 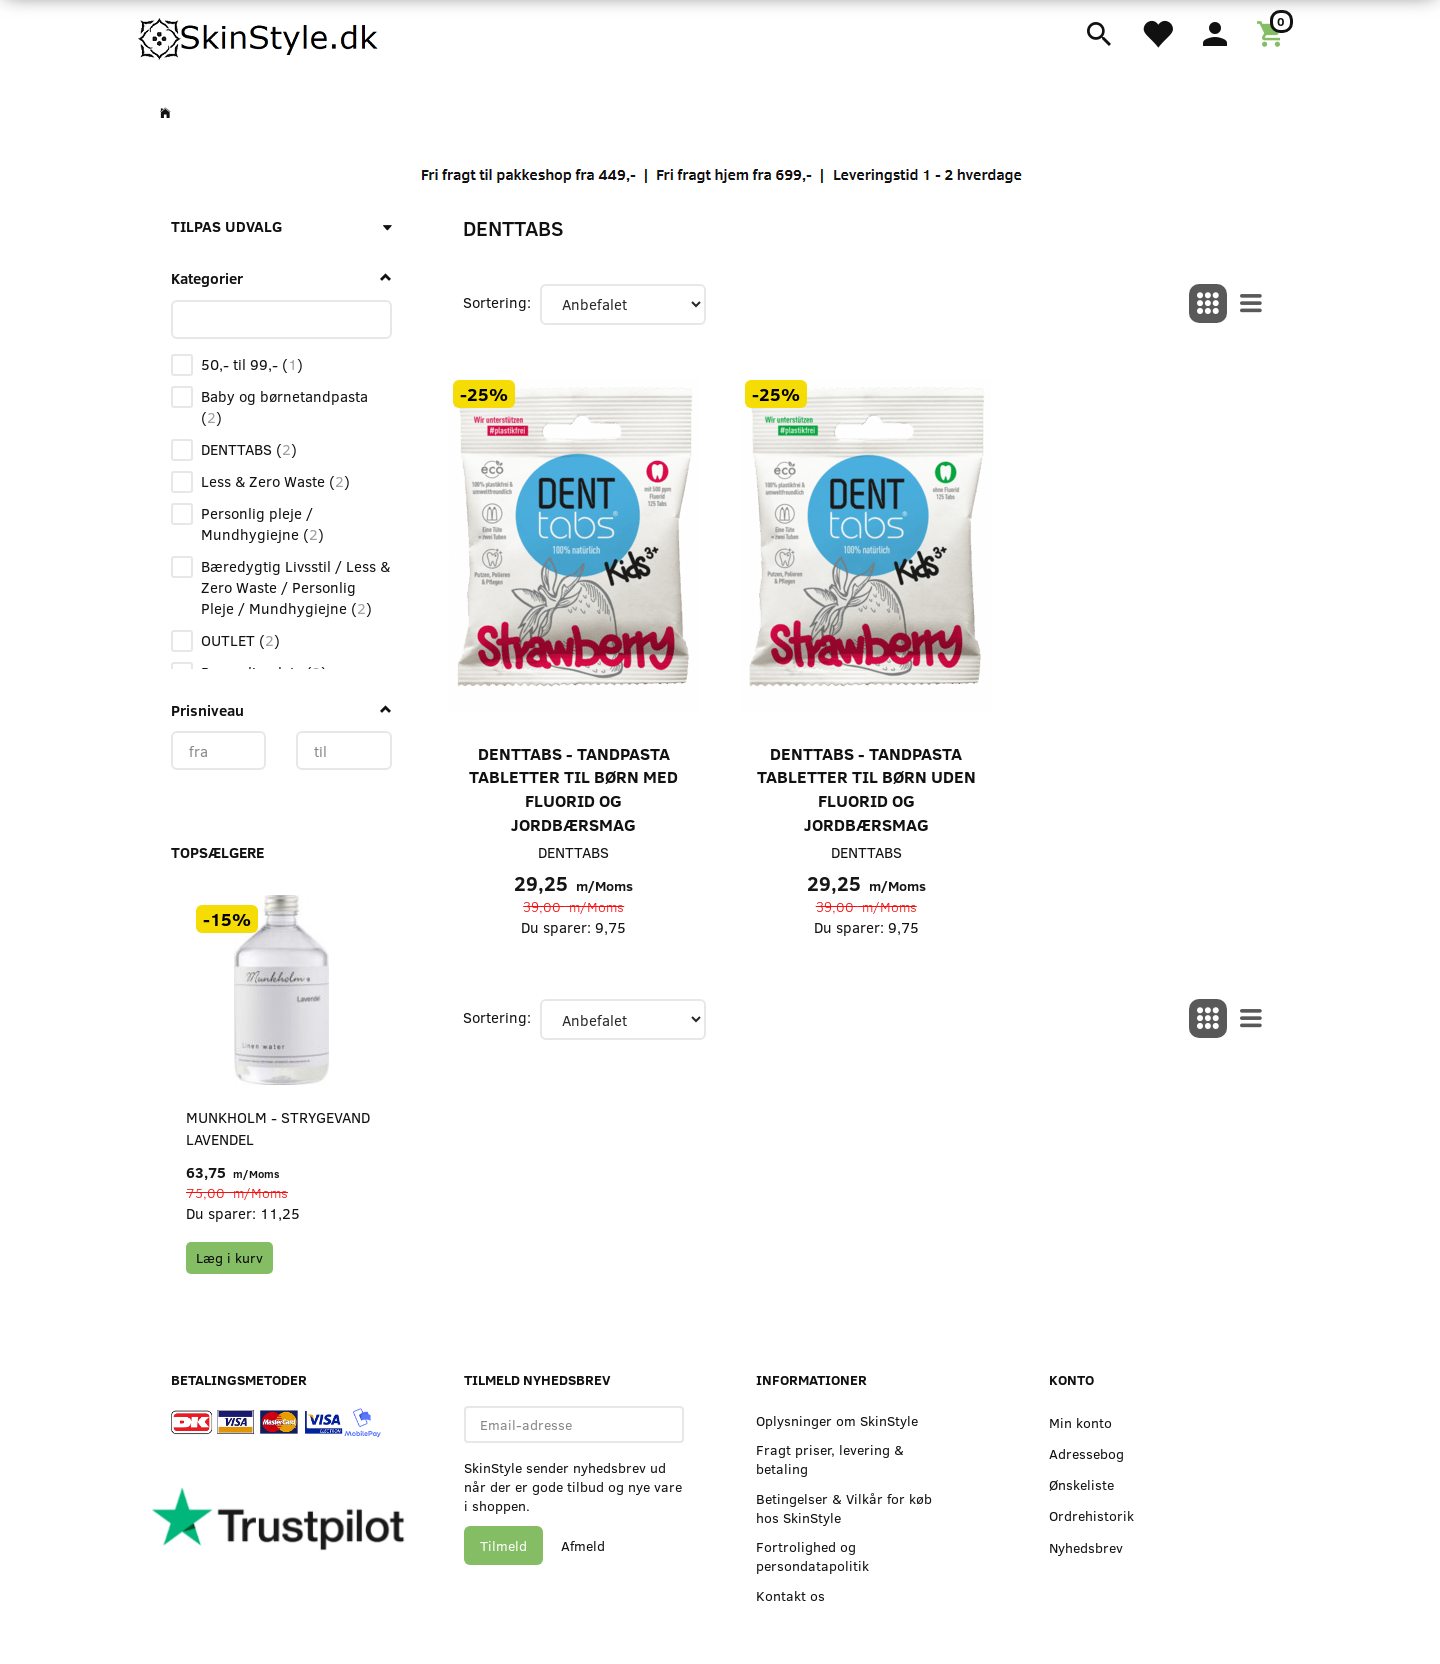 I want to click on Afmeld, so click(x=583, y=1545).